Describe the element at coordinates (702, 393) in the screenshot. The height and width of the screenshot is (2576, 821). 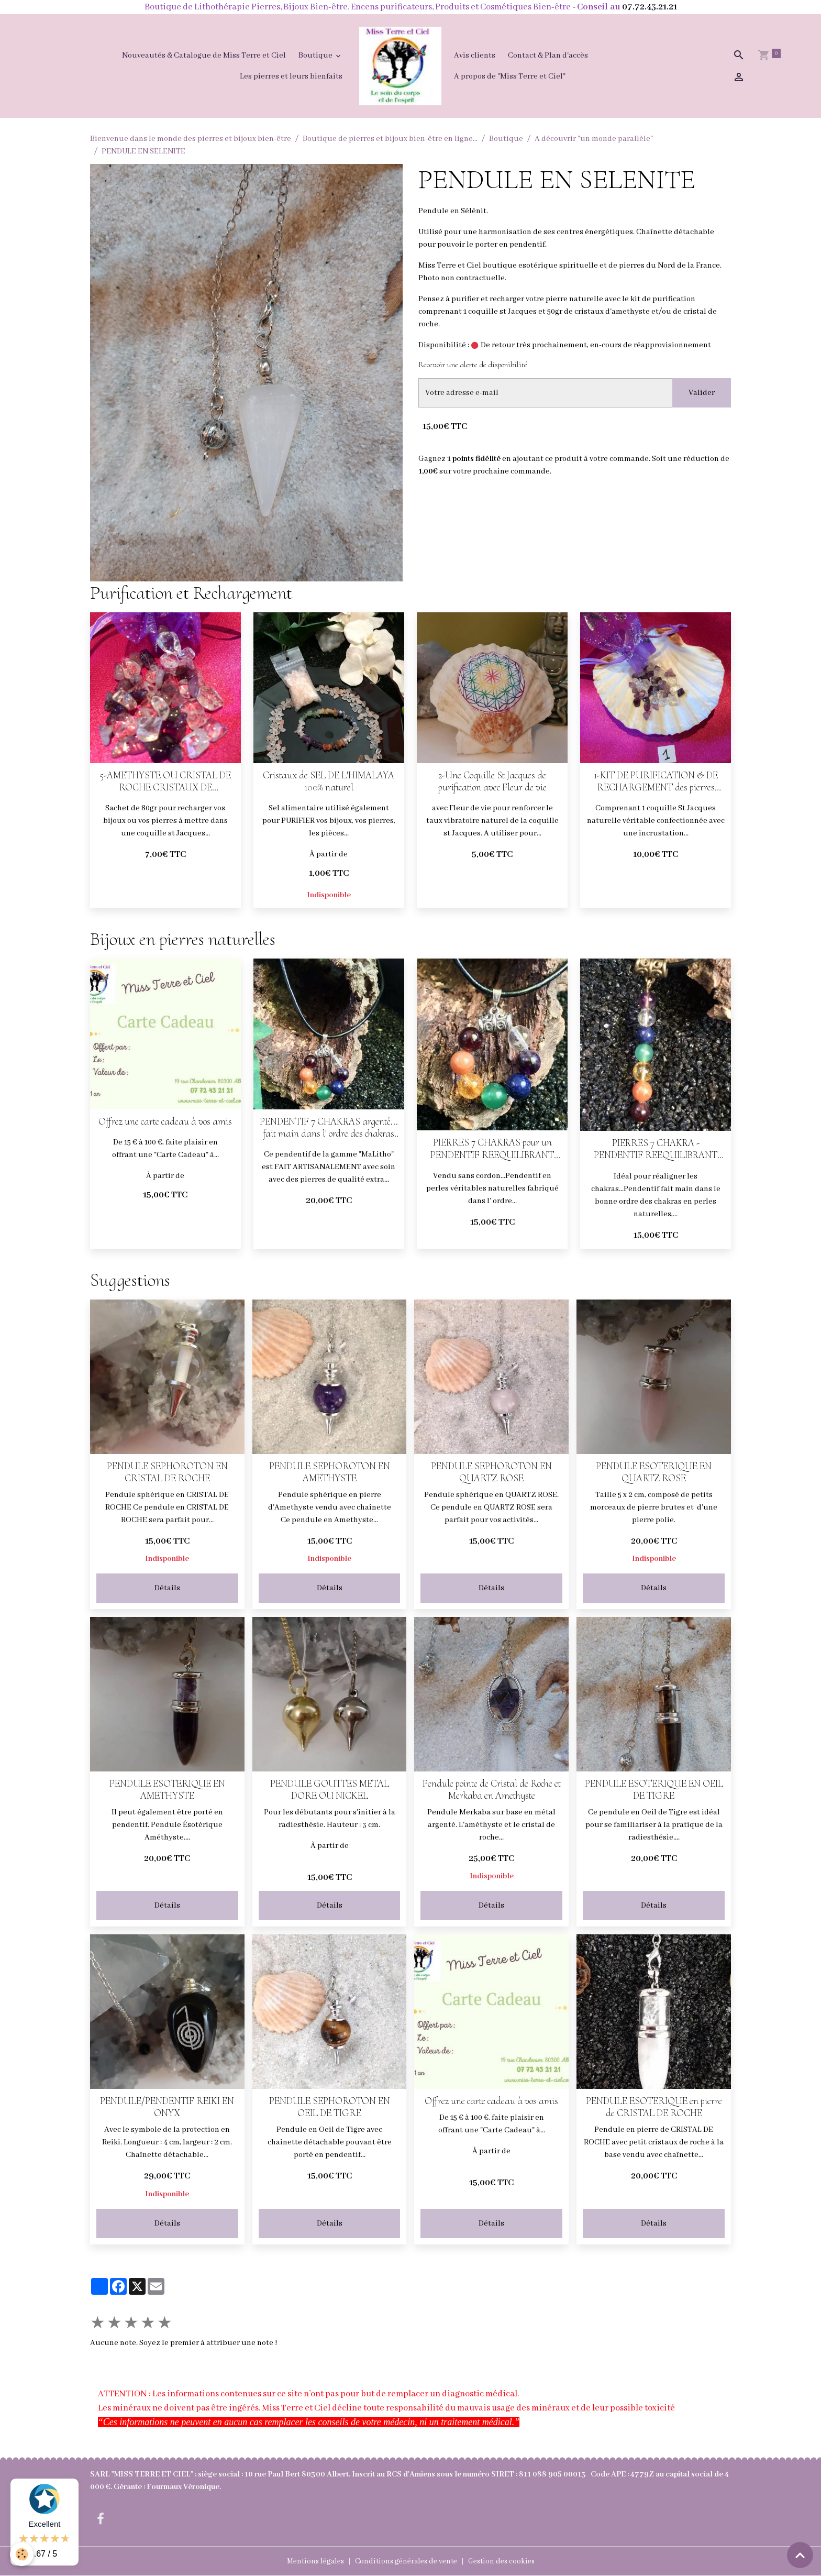
I see `Valider` at that location.